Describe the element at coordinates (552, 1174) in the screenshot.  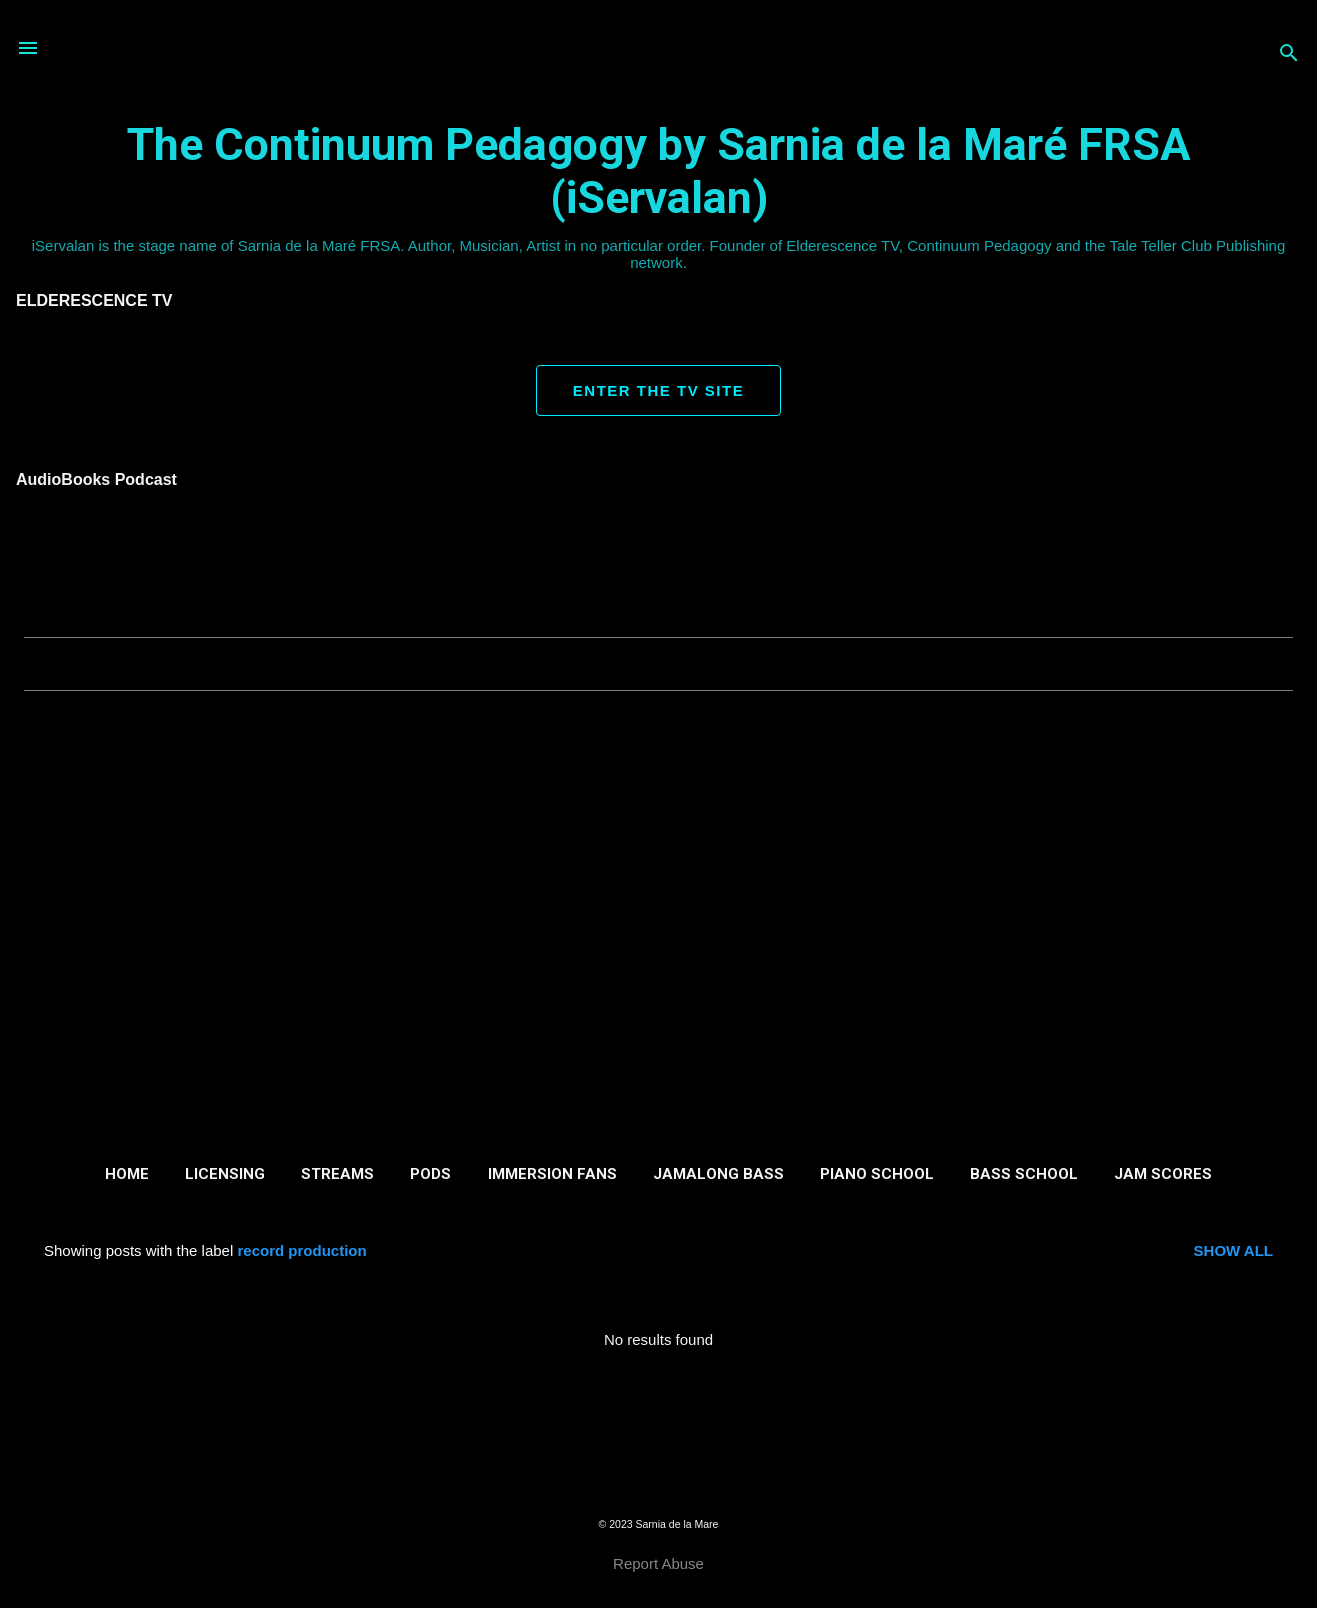
I see `Immersion Fans` at that location.